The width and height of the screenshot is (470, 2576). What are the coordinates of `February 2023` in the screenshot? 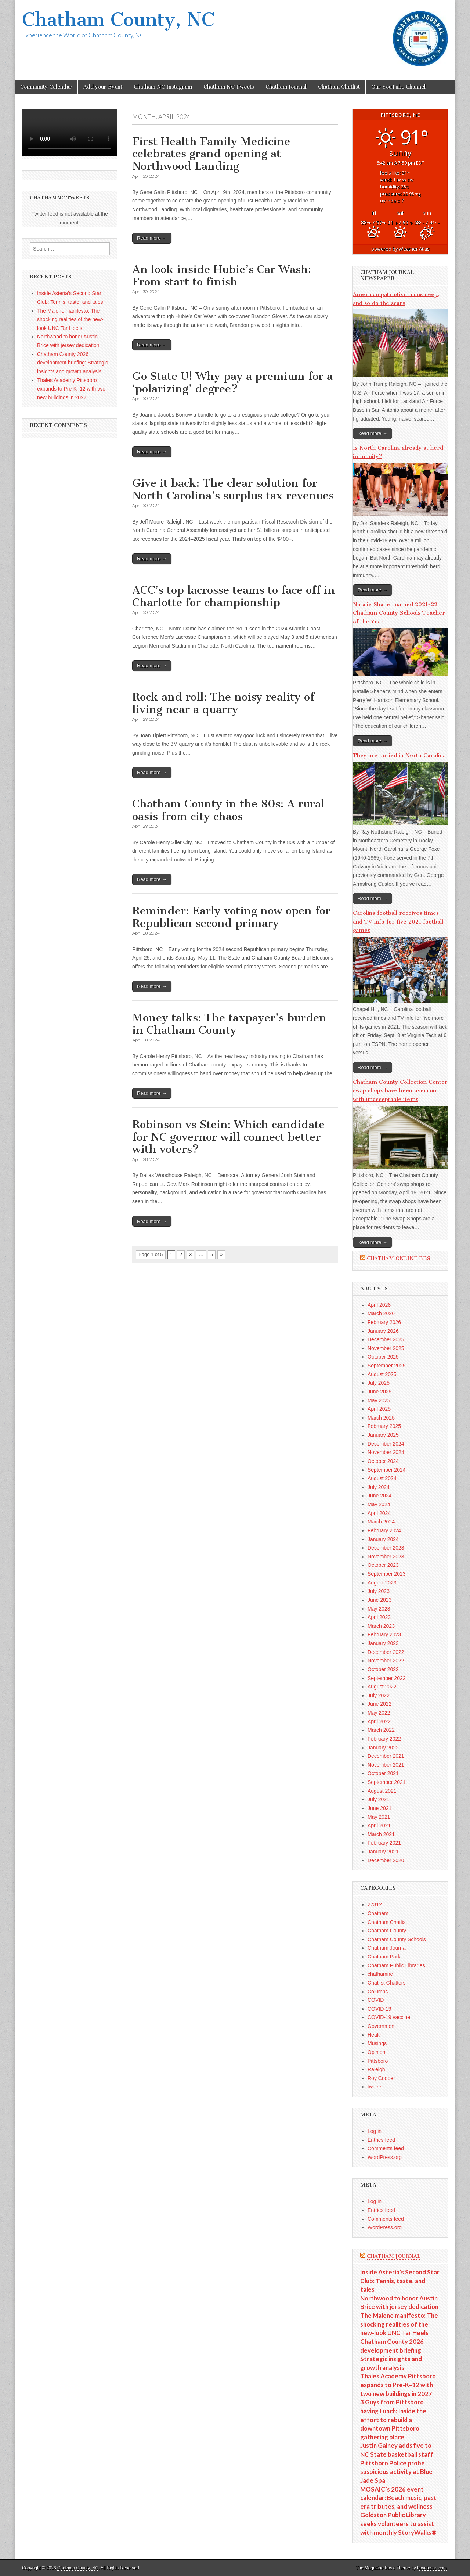 It's located at (384, 1634).